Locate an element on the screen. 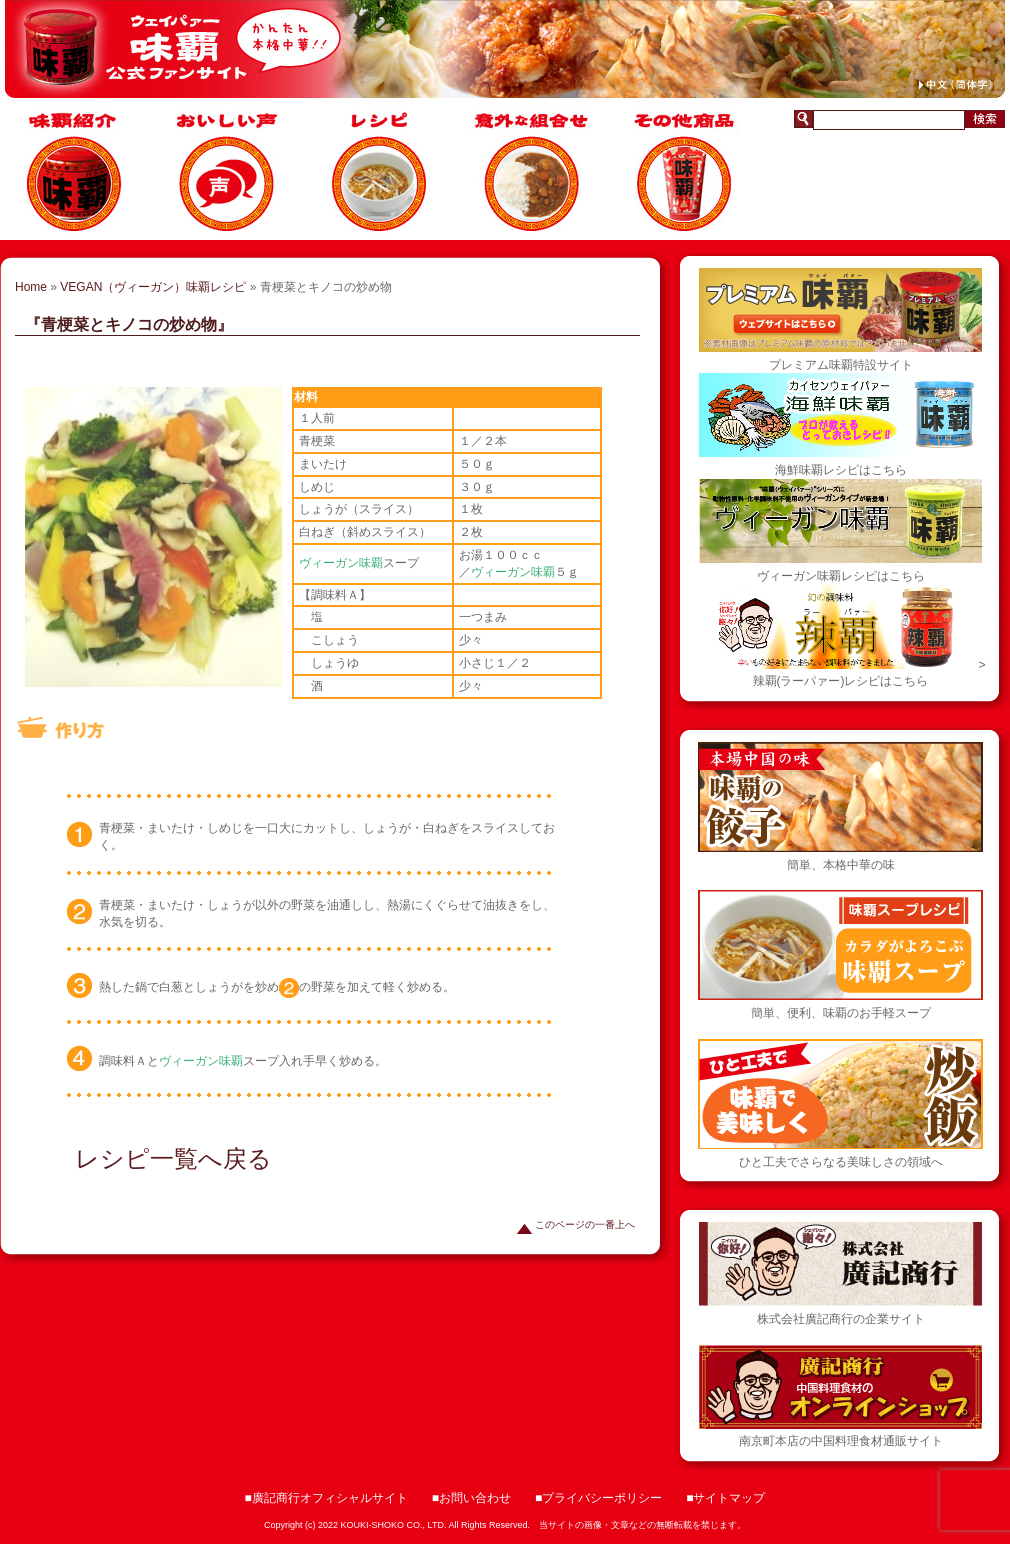  Home is located at coordinates (31, 287).